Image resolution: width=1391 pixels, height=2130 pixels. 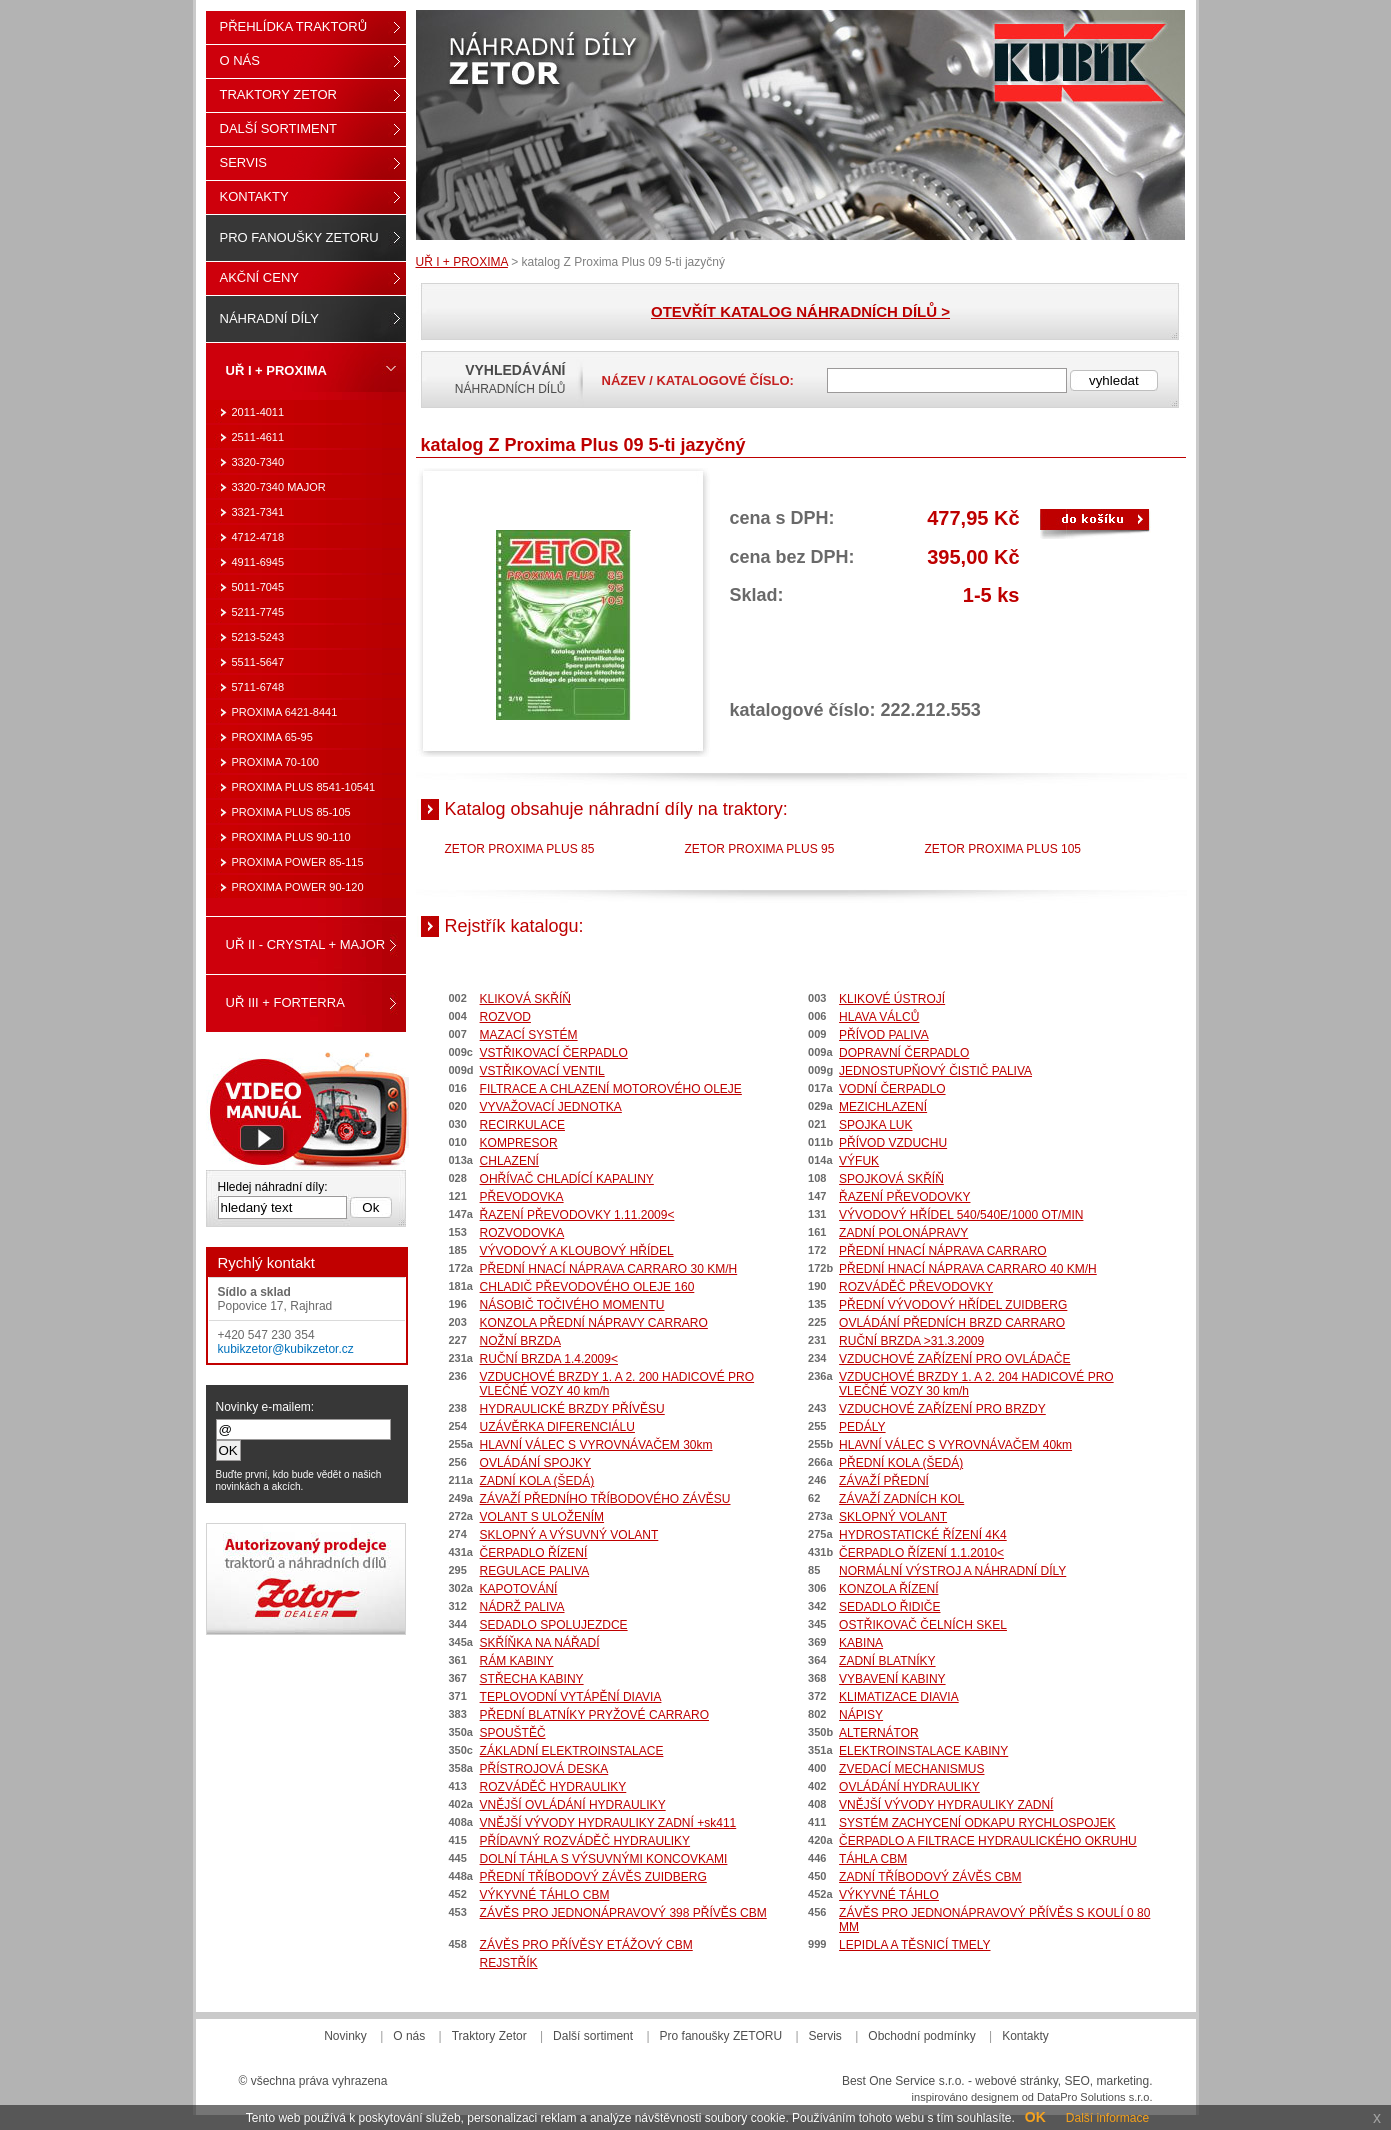 I want to click on OHŘÍVAČ CHLADÍCÍ KAPALINY, so click(x=567, y=1179).